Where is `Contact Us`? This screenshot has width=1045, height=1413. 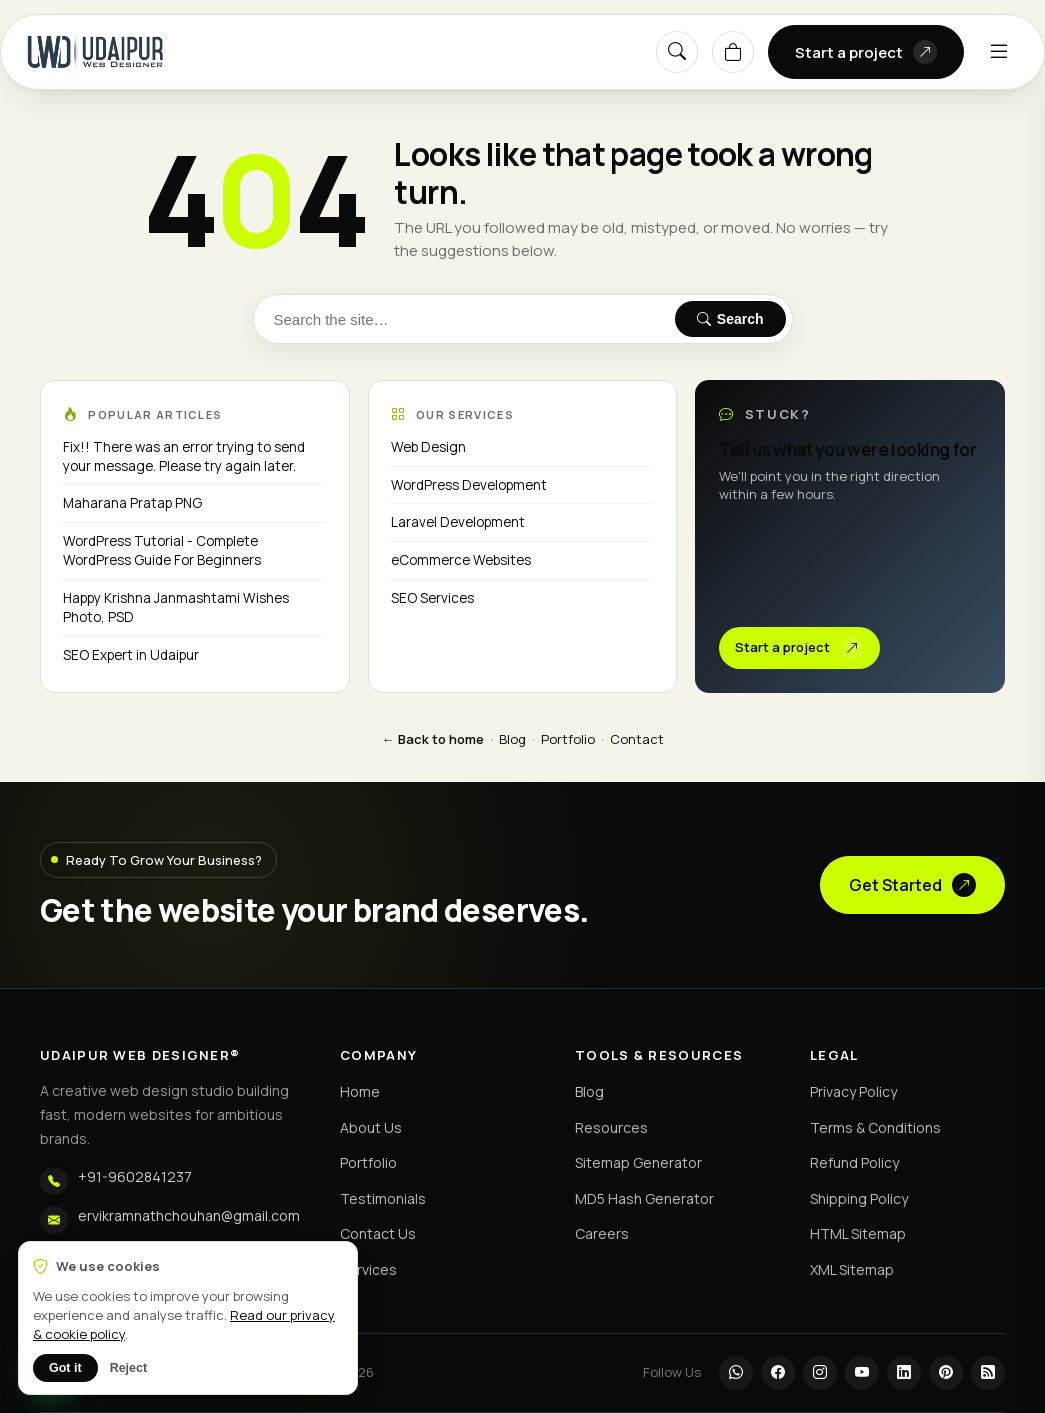
Contact Us is located at coordinates (378, 1233).